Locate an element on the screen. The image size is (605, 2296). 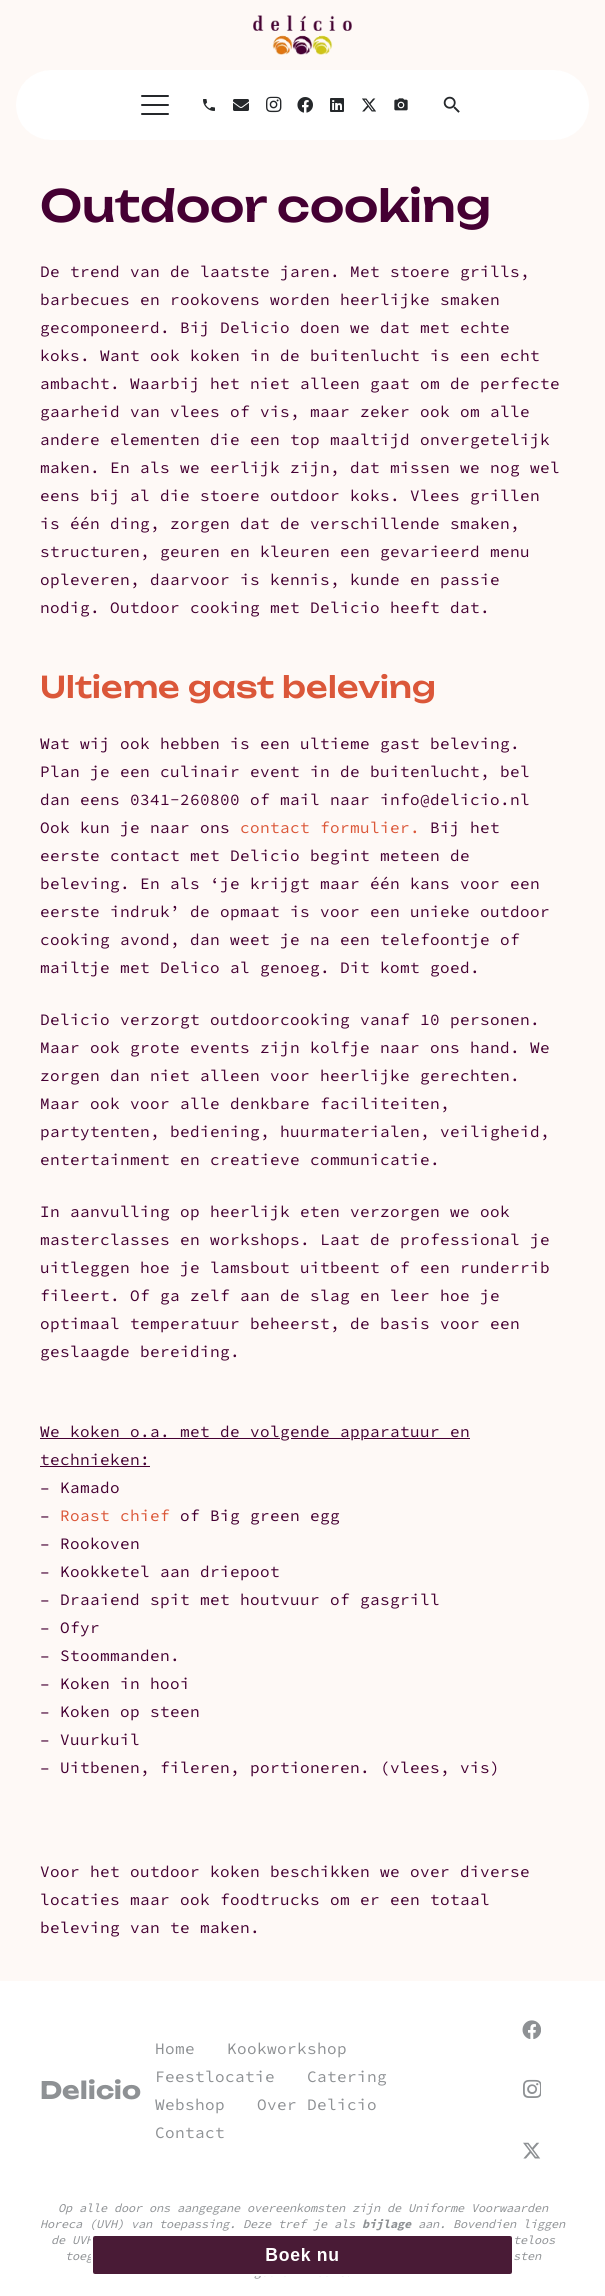
Feestlocatie is located at coordinates (215, 2076).